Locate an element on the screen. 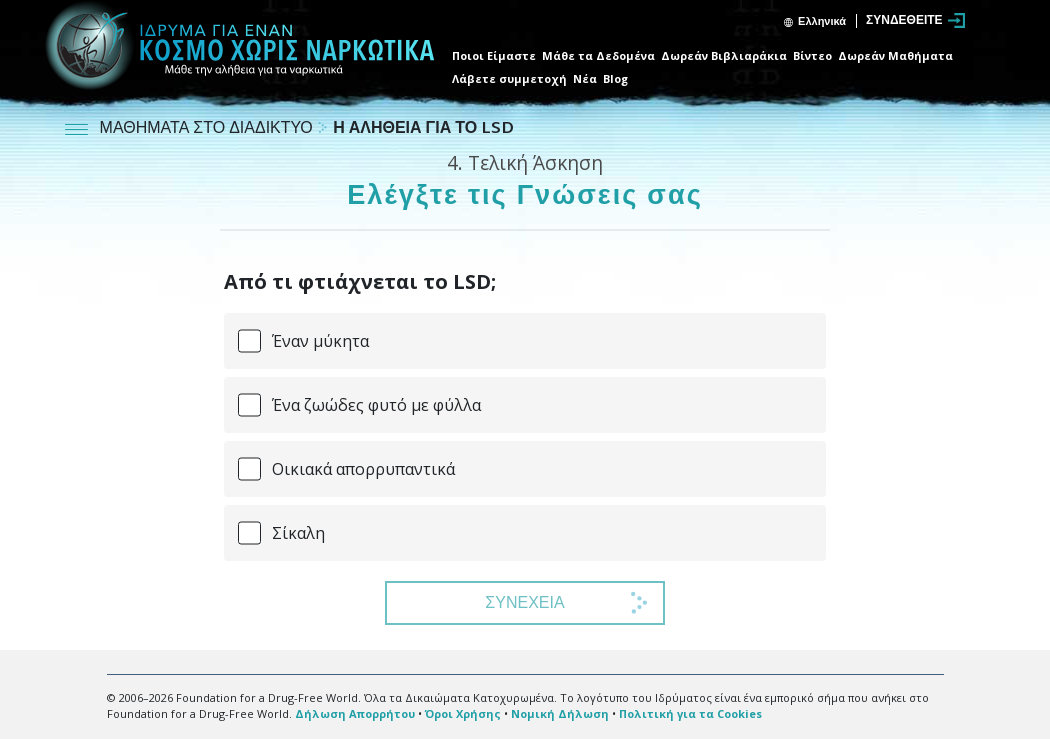 The image size is (1050, 739). Ένα ζωώδες φυτό με φύλλα is located at coordinates (376, 405).